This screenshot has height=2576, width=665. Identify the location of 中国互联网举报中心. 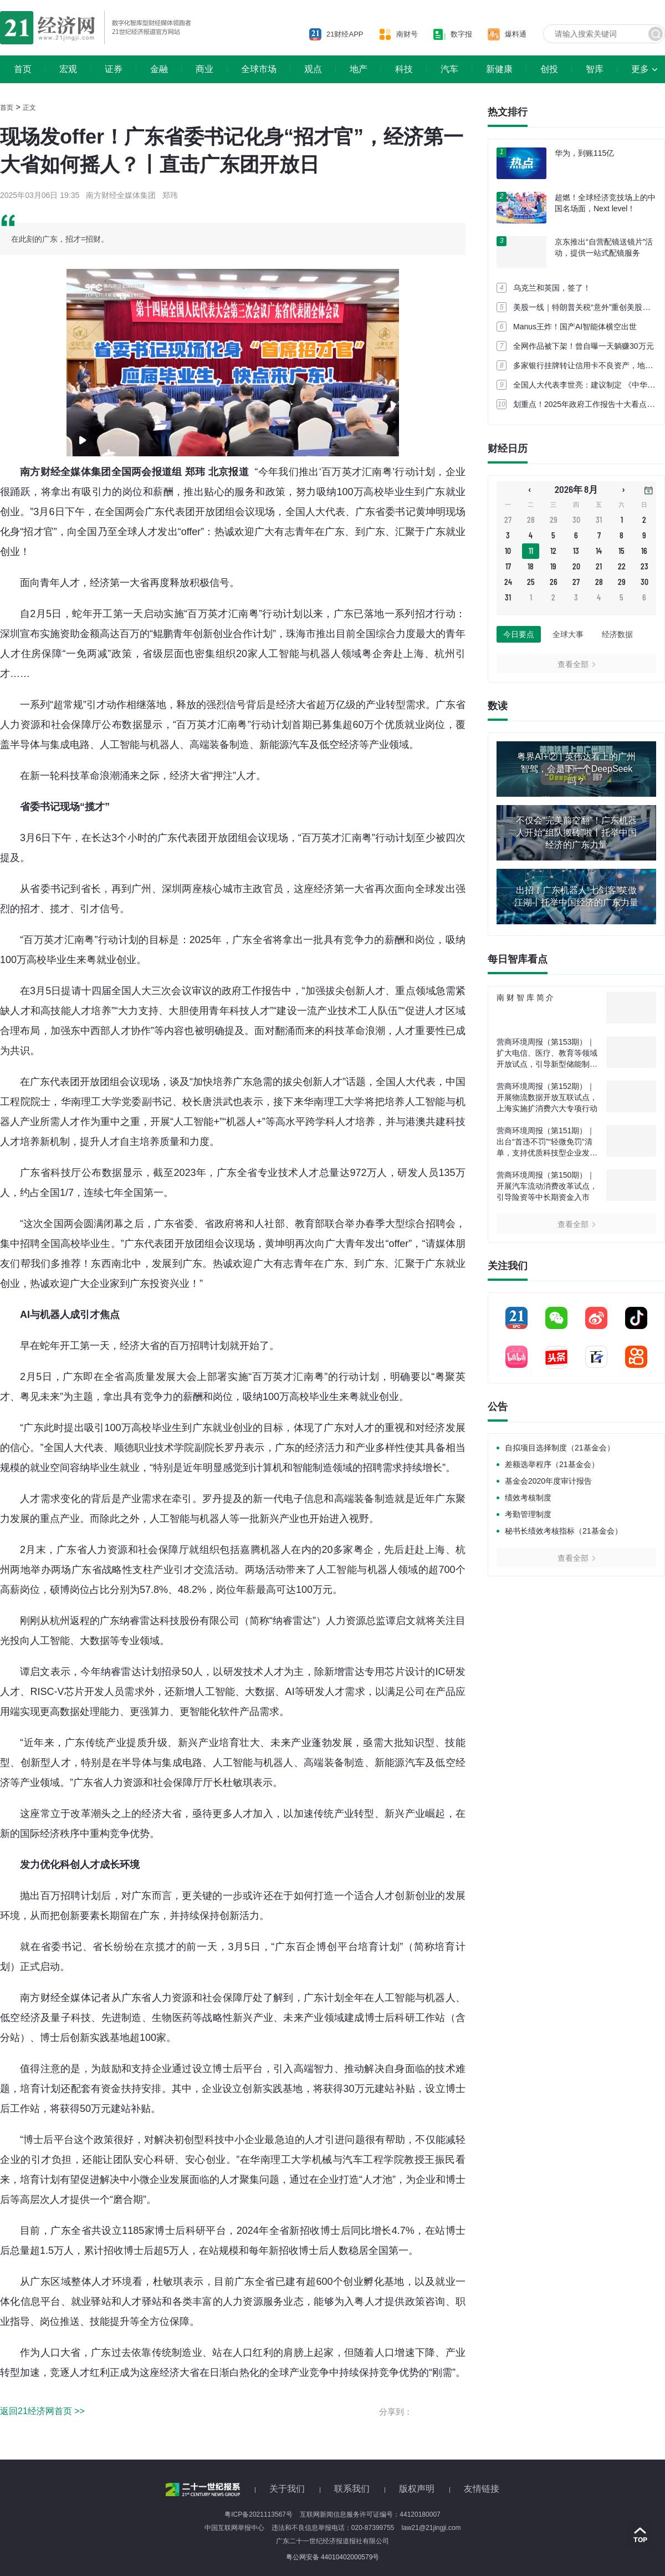
(234, 2528).